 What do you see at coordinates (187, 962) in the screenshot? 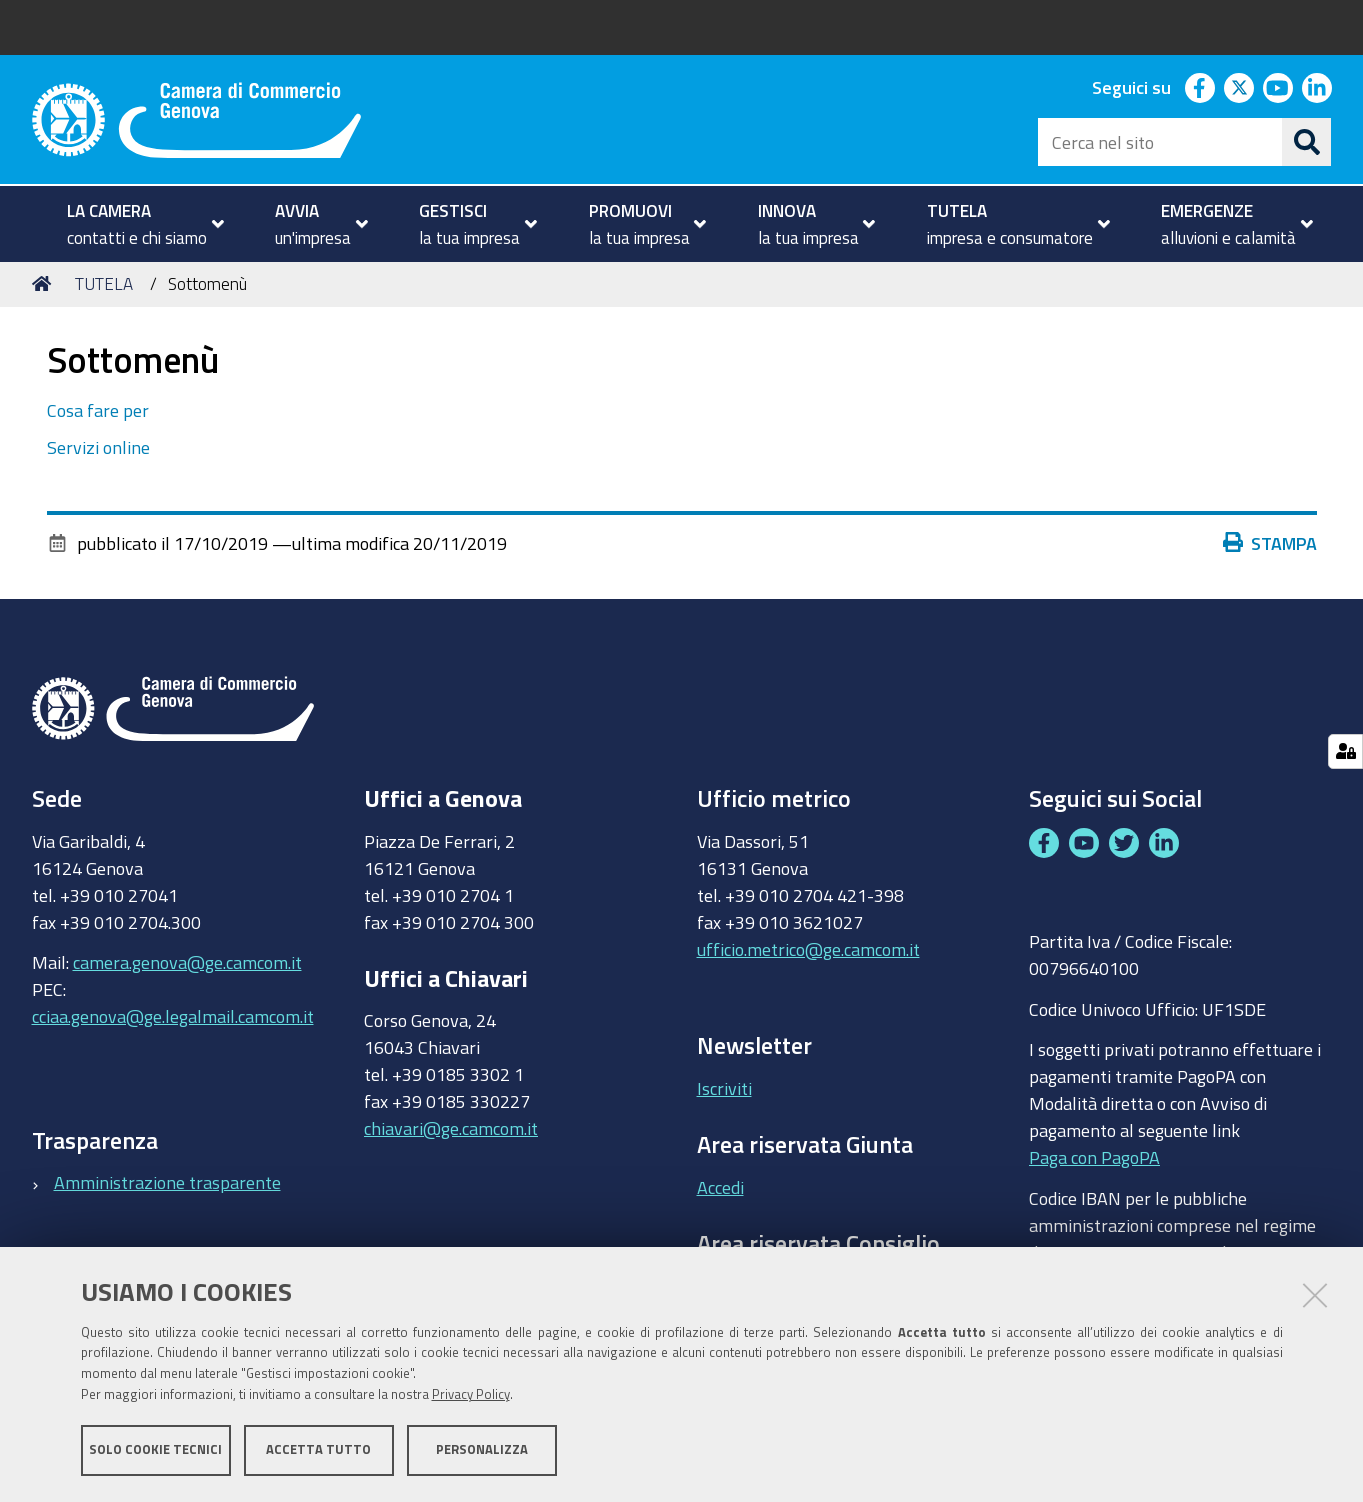
I see `camera.genova@ge.camcom.it` at bounding box center [187, 962].